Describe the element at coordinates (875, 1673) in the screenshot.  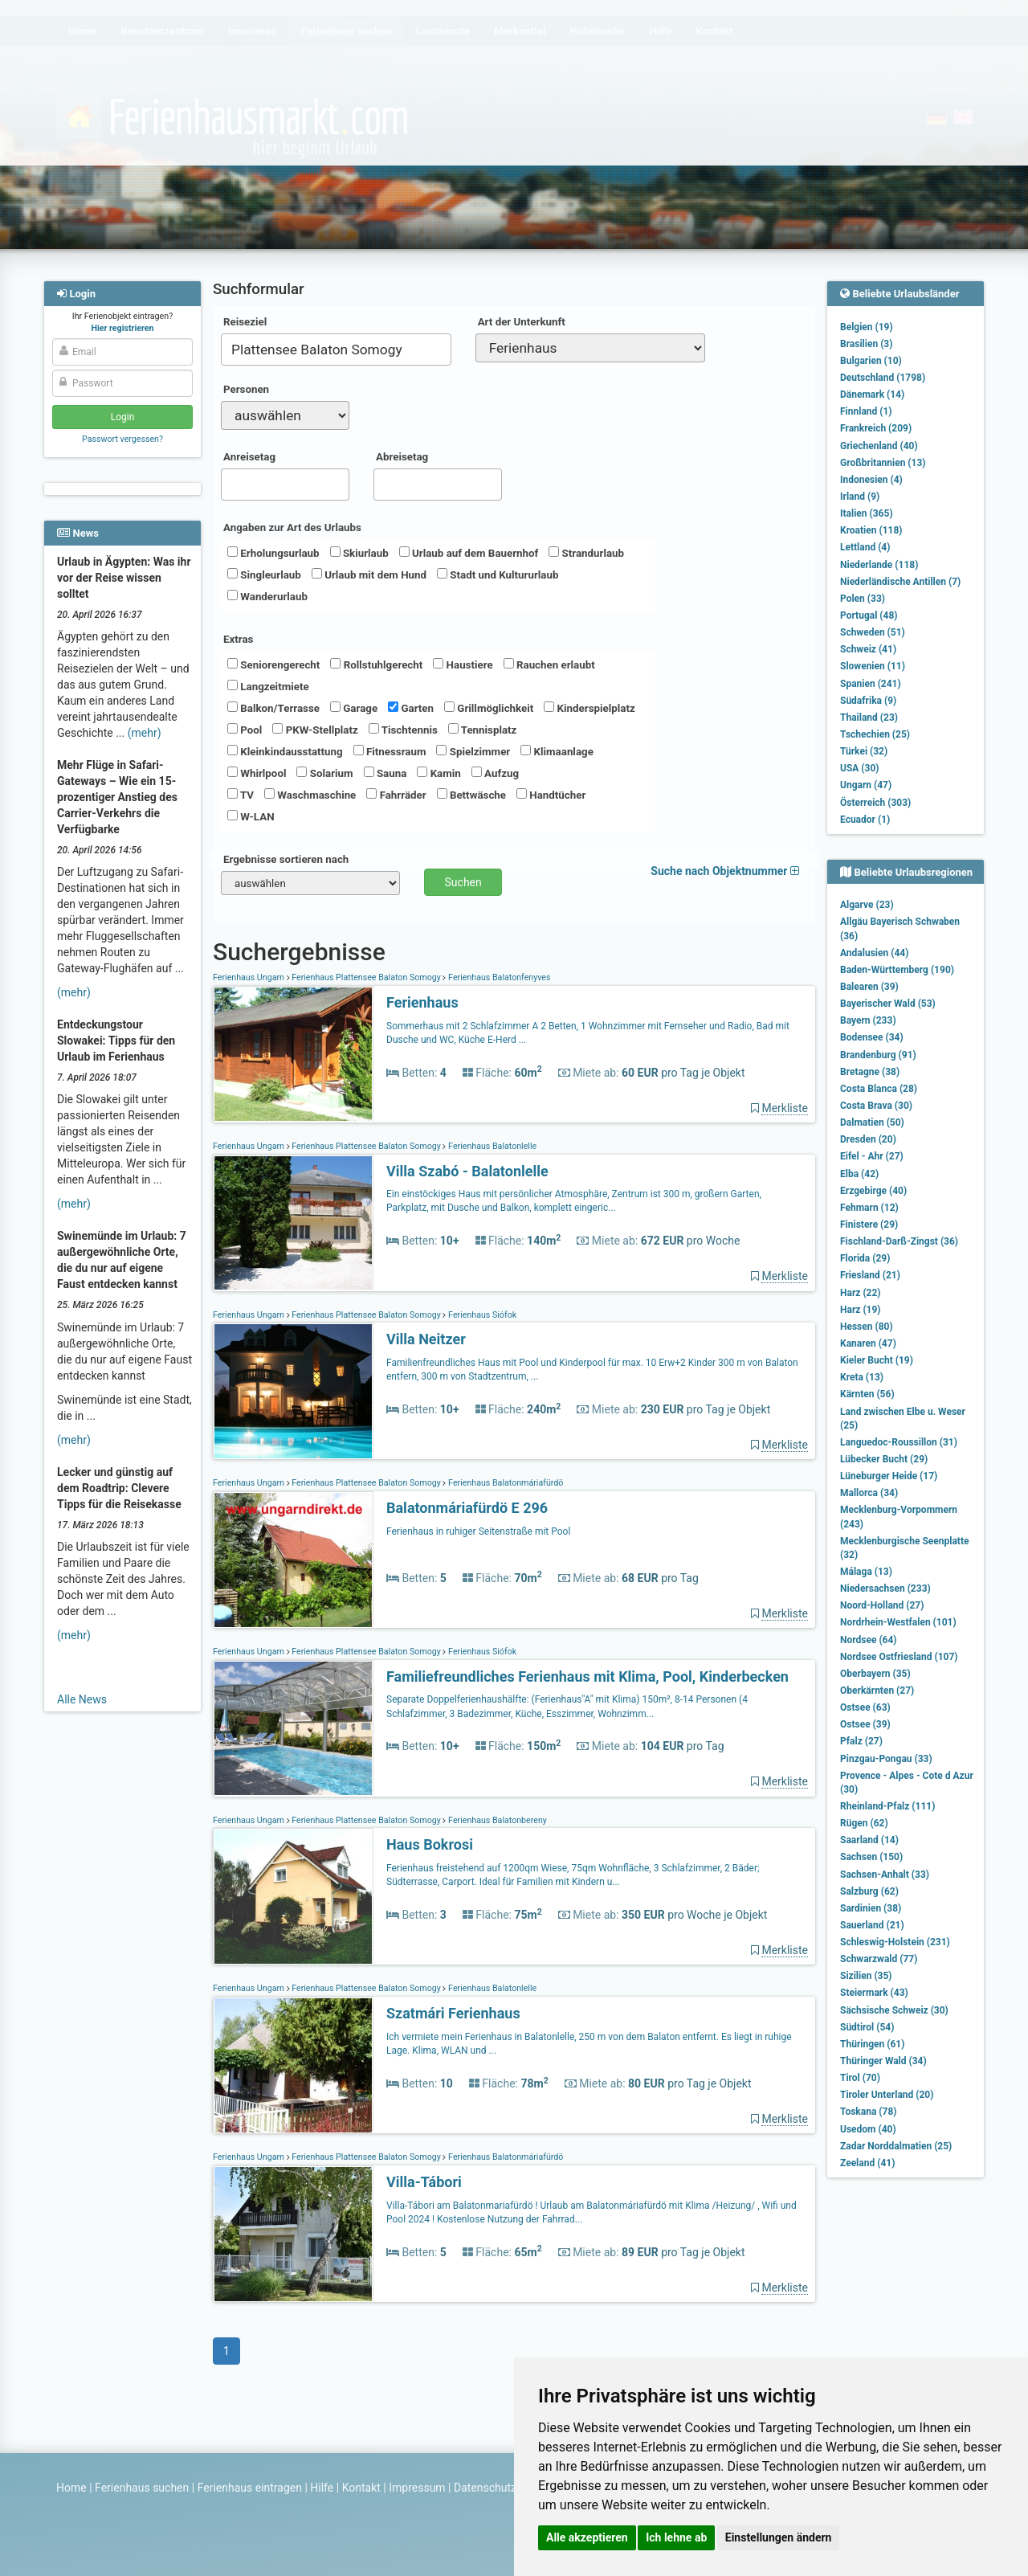
I see `Oberbayern (35)` at that location.